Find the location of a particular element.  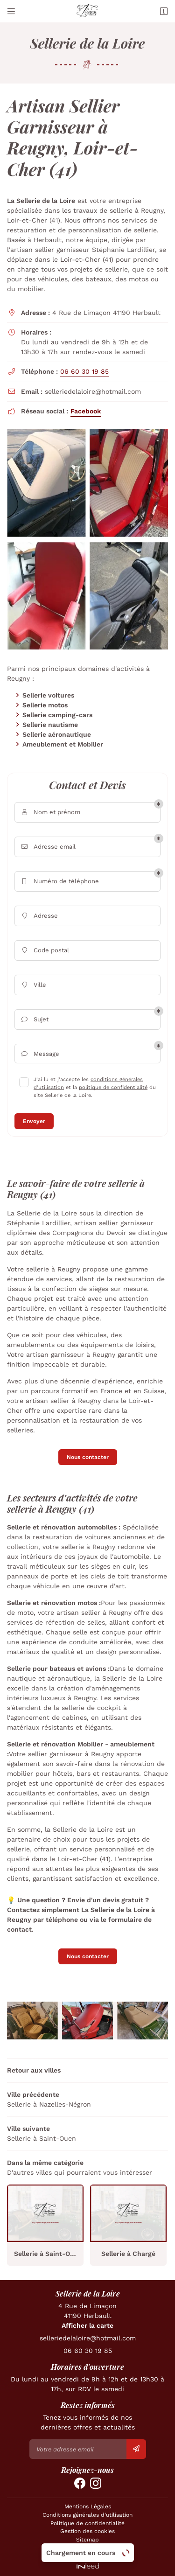

Message is located at coordinates (39, 1054).